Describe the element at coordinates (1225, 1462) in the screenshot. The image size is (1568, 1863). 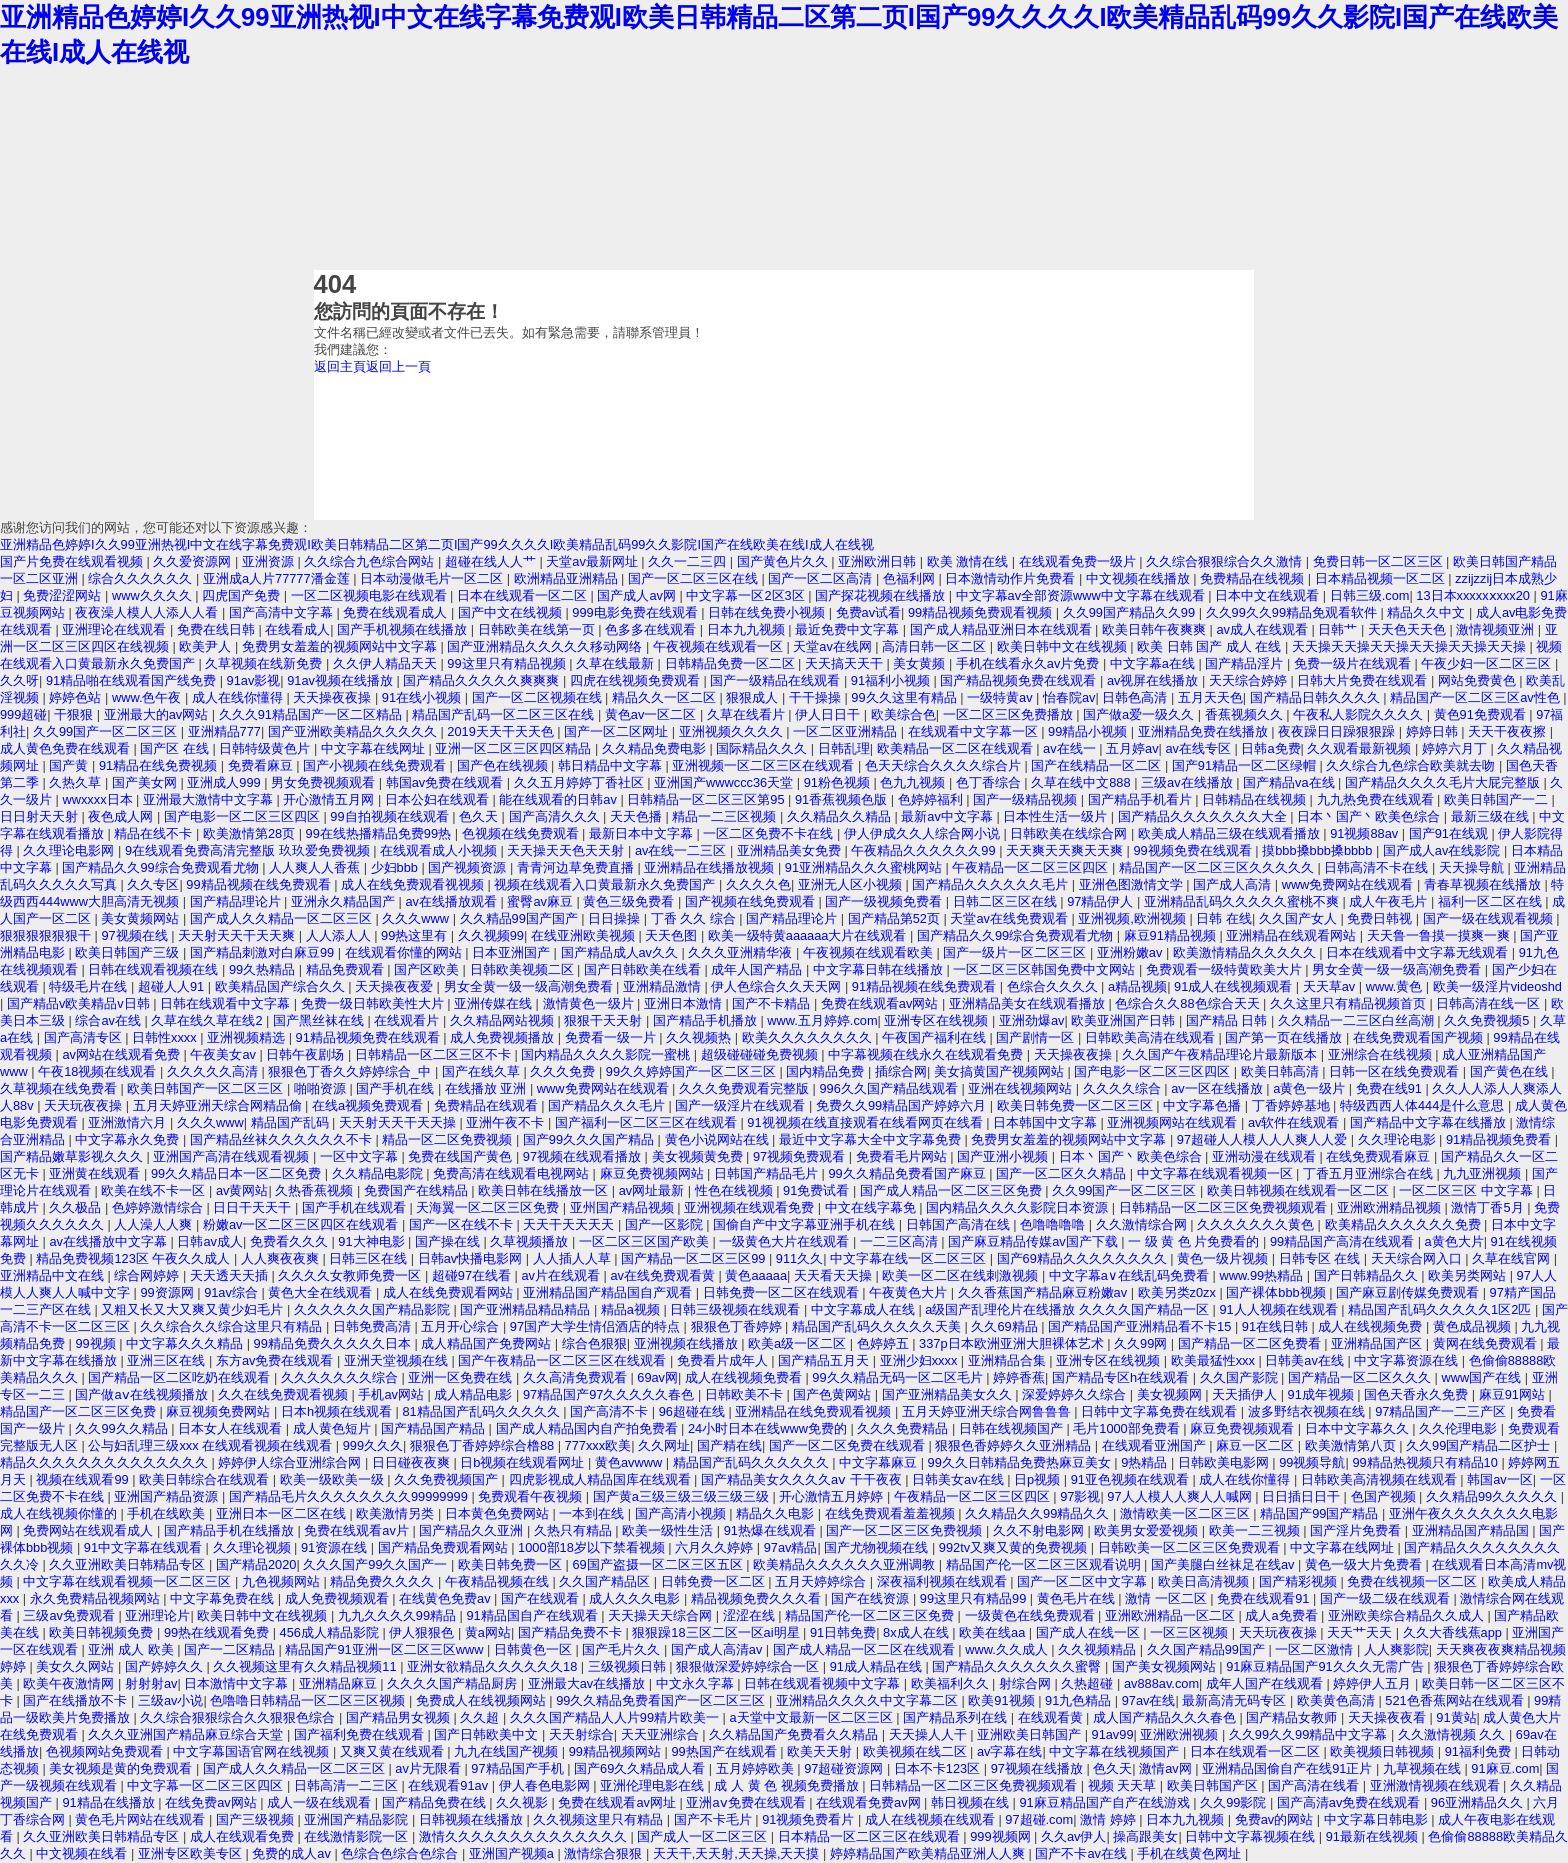
I see `日韩欧美电影网` at that location.